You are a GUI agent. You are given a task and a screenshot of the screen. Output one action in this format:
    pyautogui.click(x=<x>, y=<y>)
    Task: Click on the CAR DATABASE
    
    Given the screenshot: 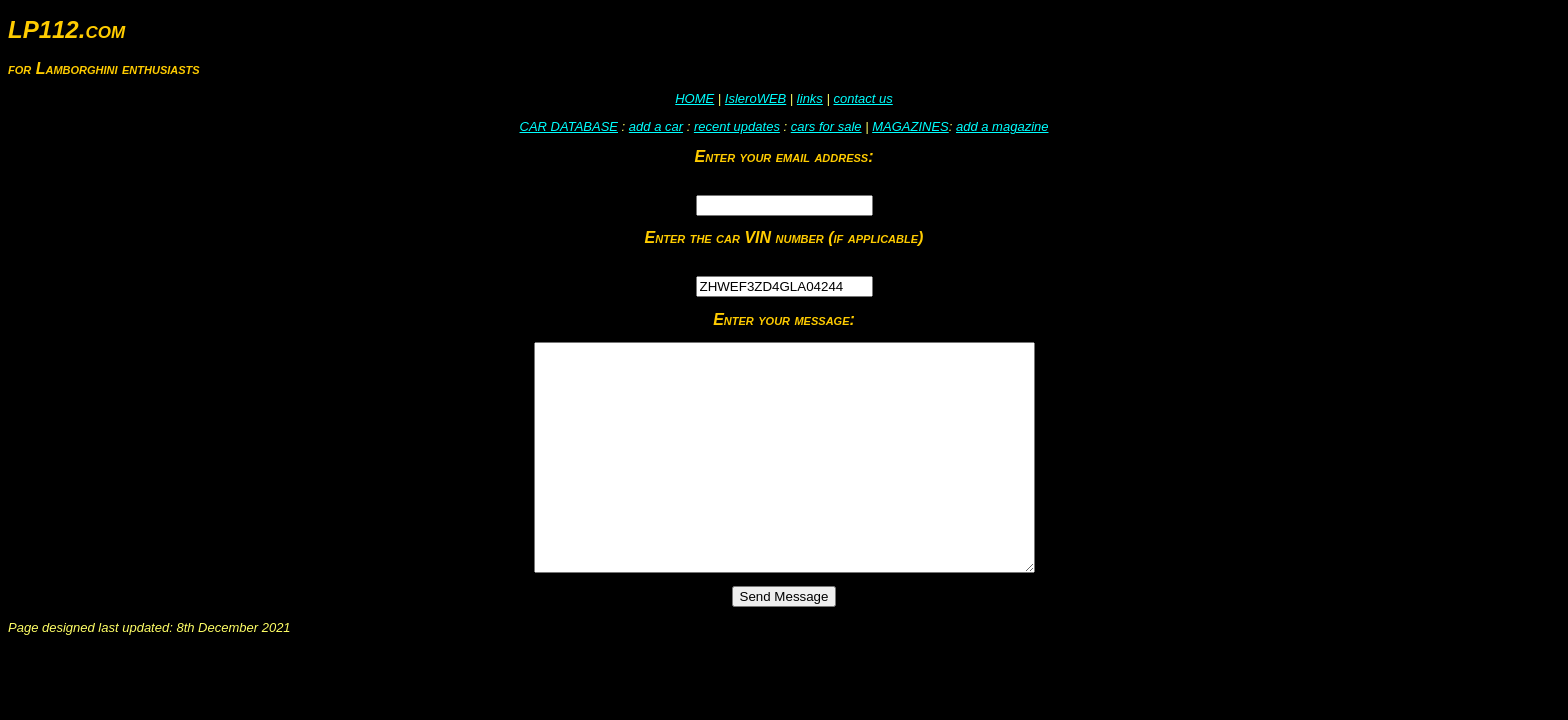 What is the action you would take?
    pyautogui.click(x=569, y=126)
    